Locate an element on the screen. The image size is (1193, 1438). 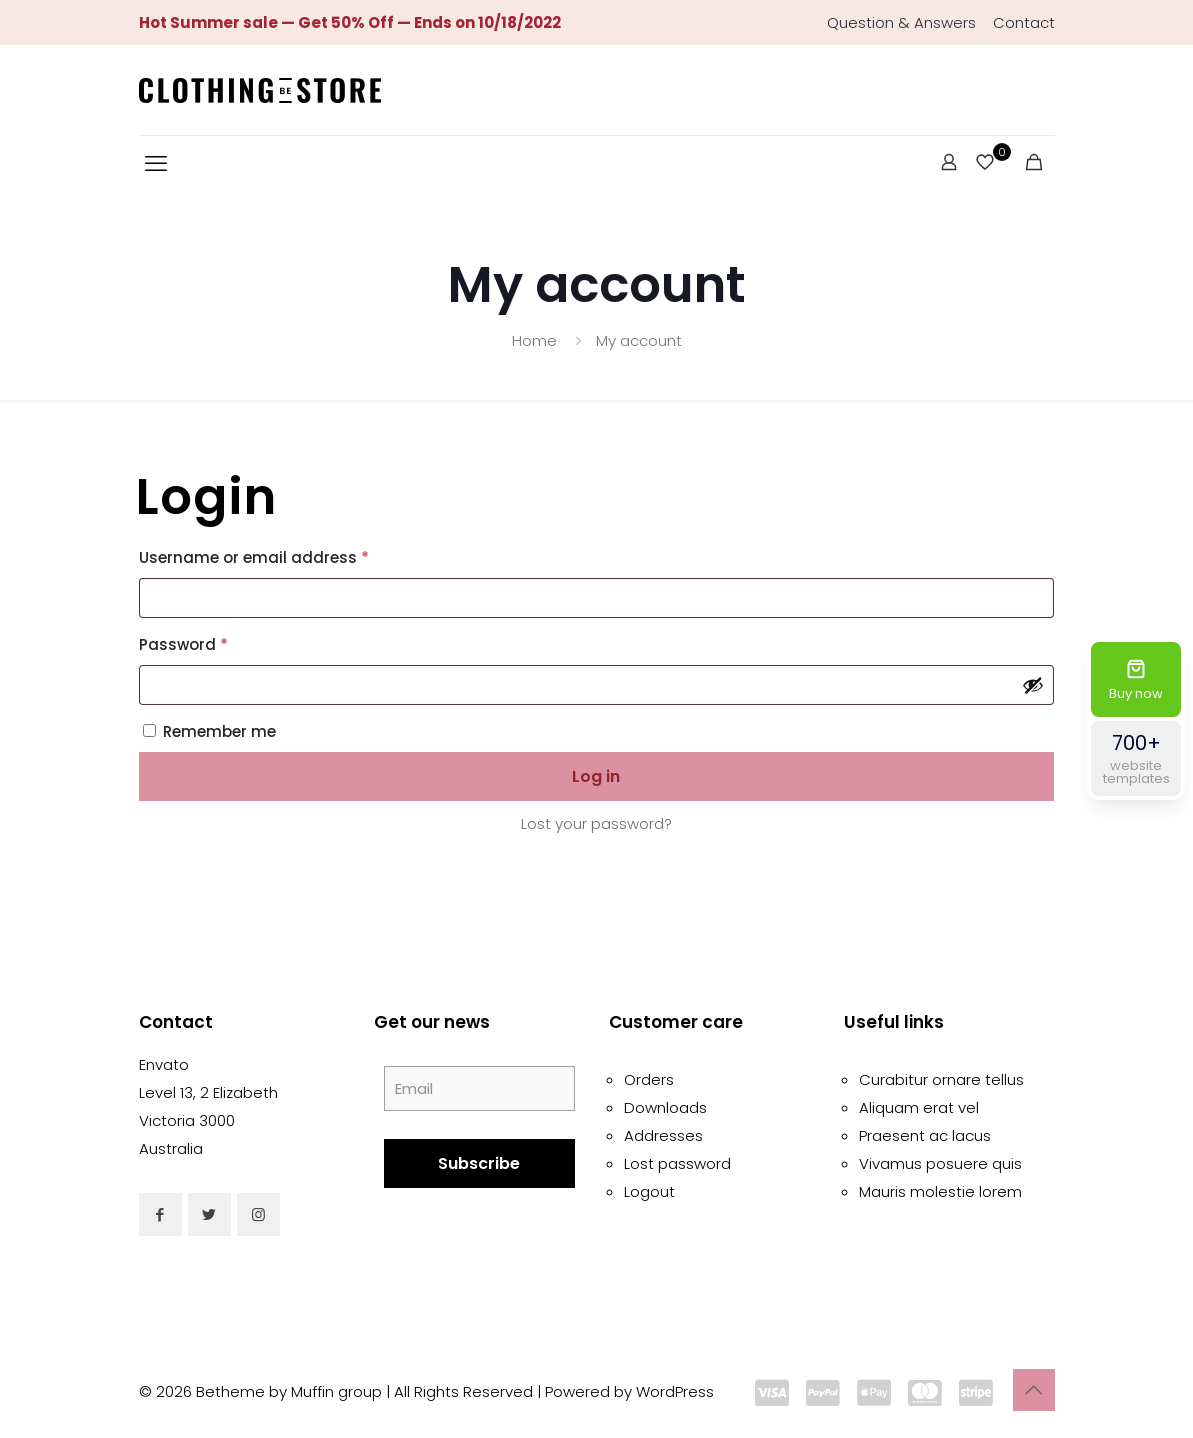
Lost your password? is located at coordinates (596, 823).